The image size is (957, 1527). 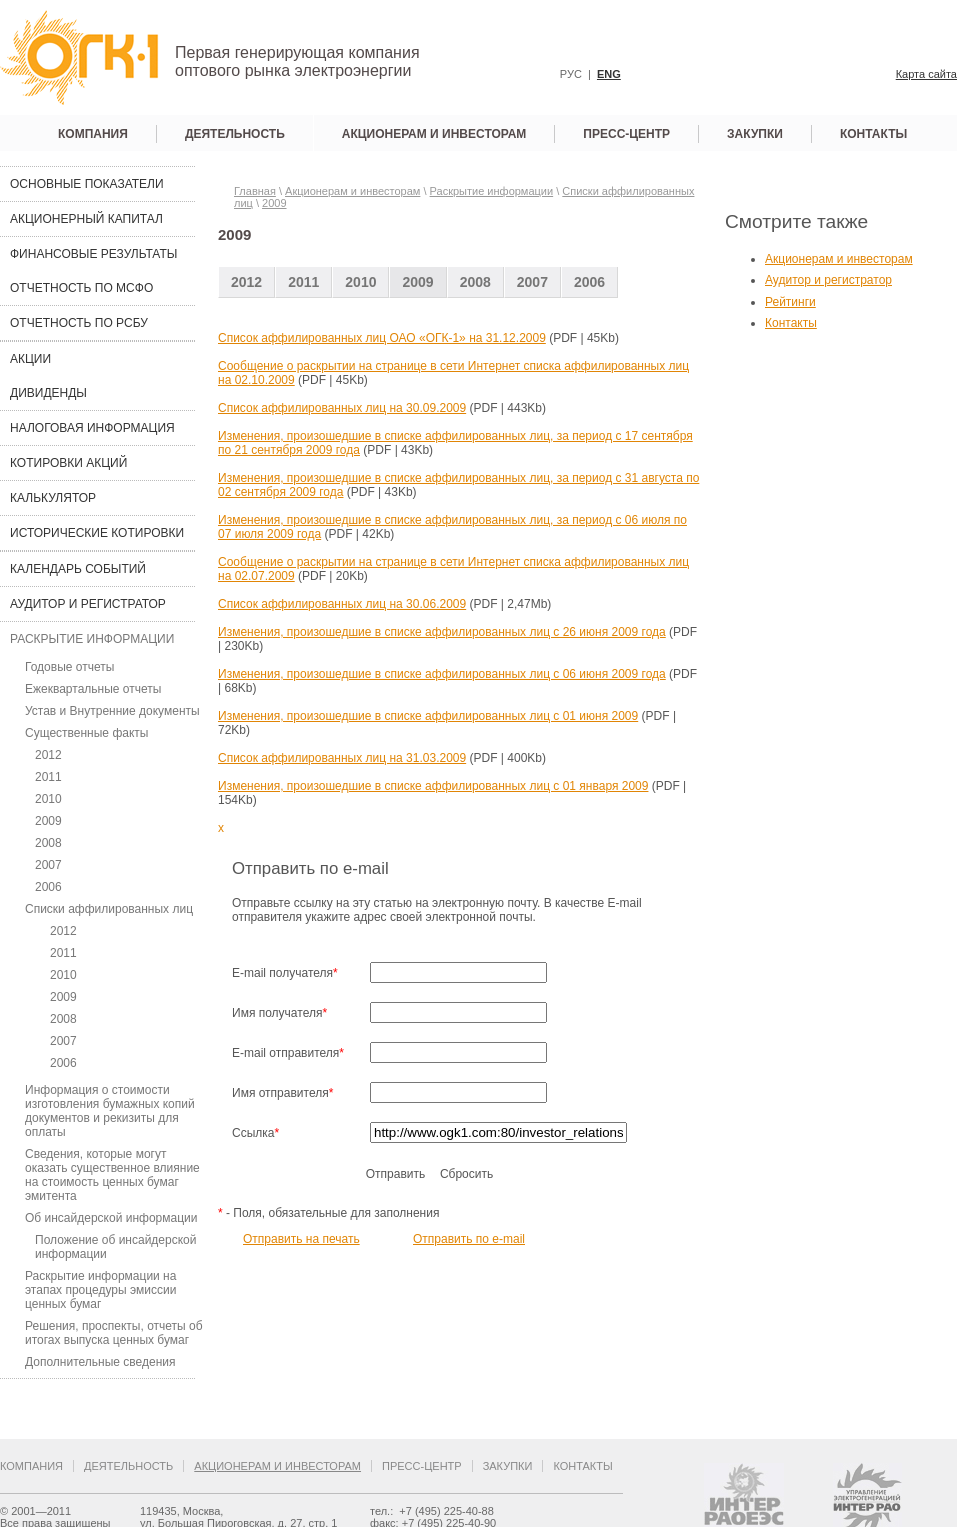 I want to click on 2006, so click(x=48, y=887).